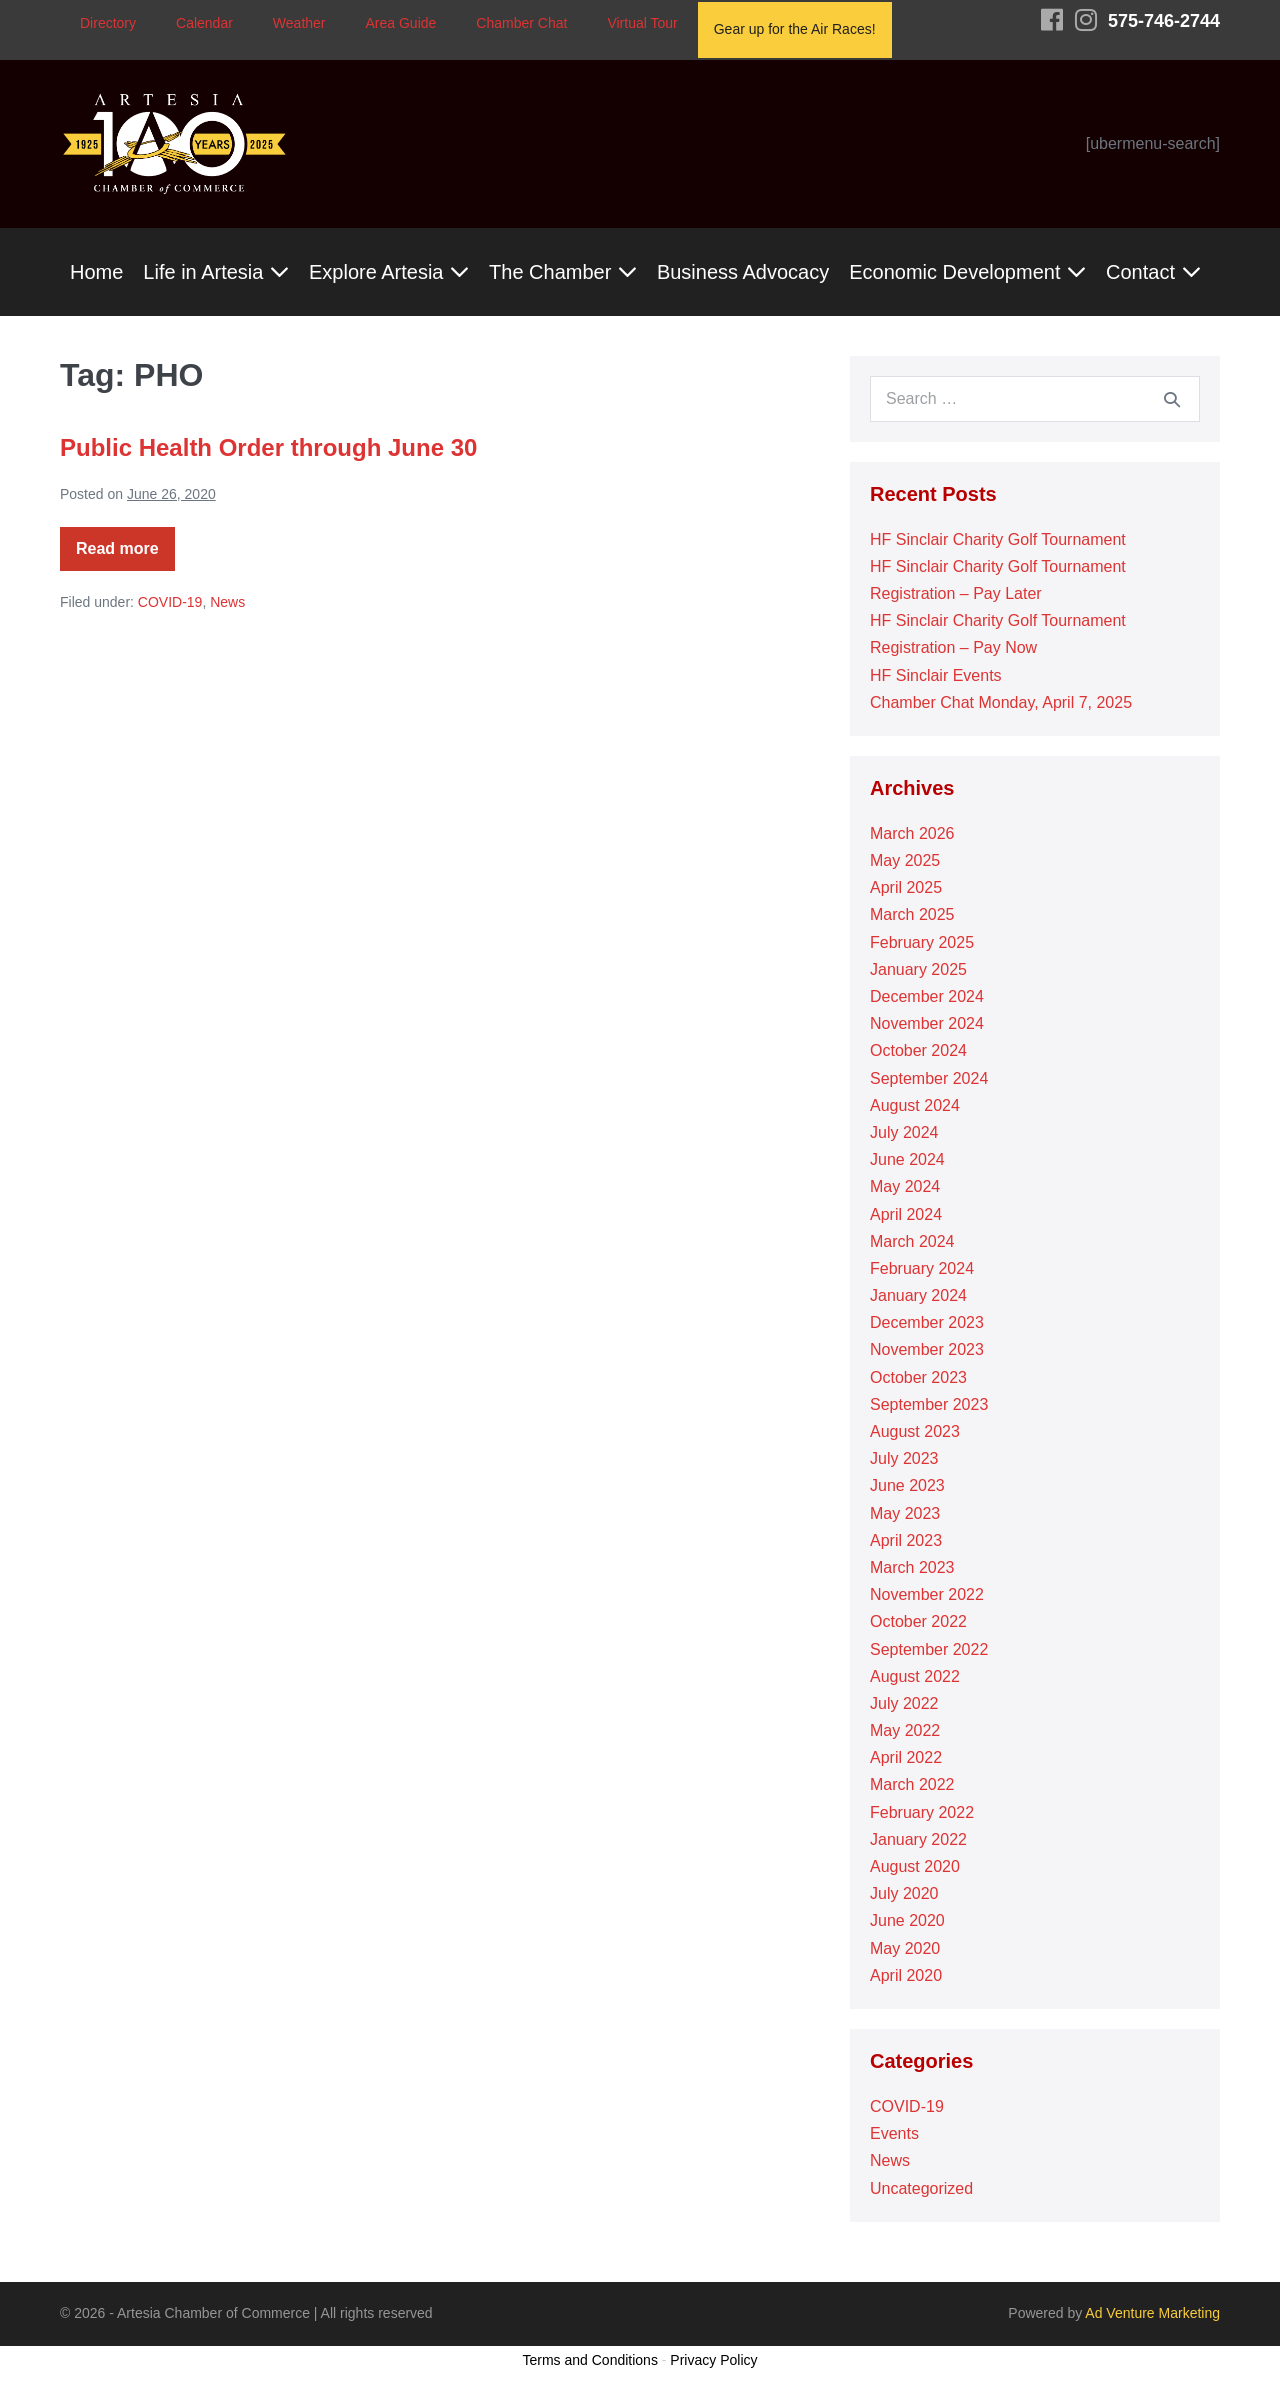 This screenshot has height=2393, width=1280. Describe the element at coordinates (915, 1431) in the screenshot. I see `August 2023` at that location.